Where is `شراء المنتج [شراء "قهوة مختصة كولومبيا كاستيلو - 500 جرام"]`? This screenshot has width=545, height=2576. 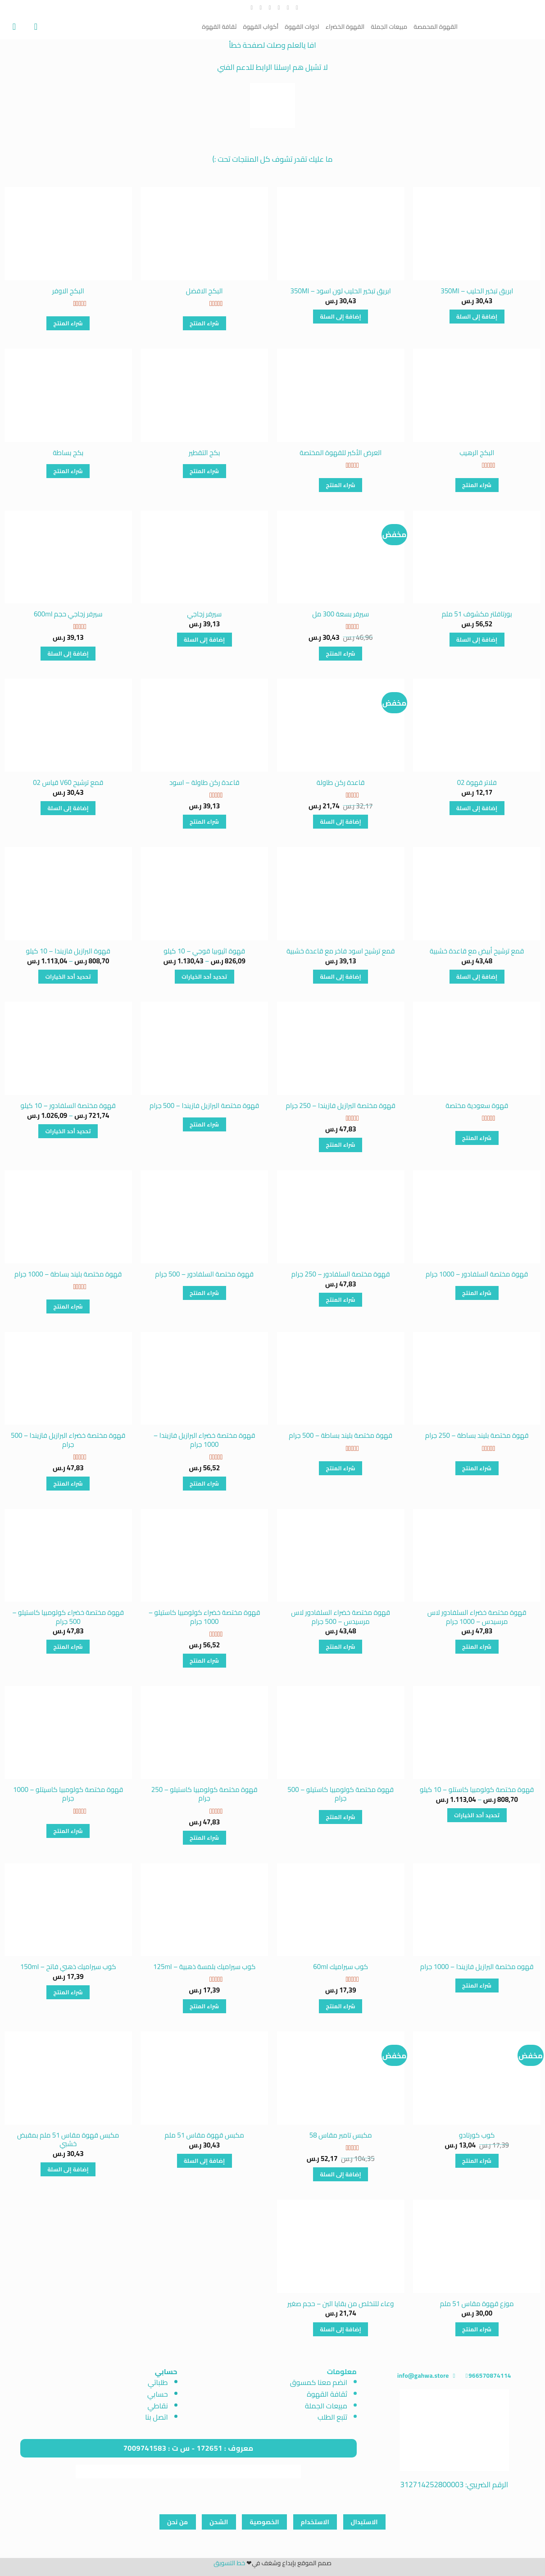
شراء المنتج [شراء "قهوة مختصة كولومبيا كاستيلو - 500 جرام"] is located at coordinates (340, 1817).